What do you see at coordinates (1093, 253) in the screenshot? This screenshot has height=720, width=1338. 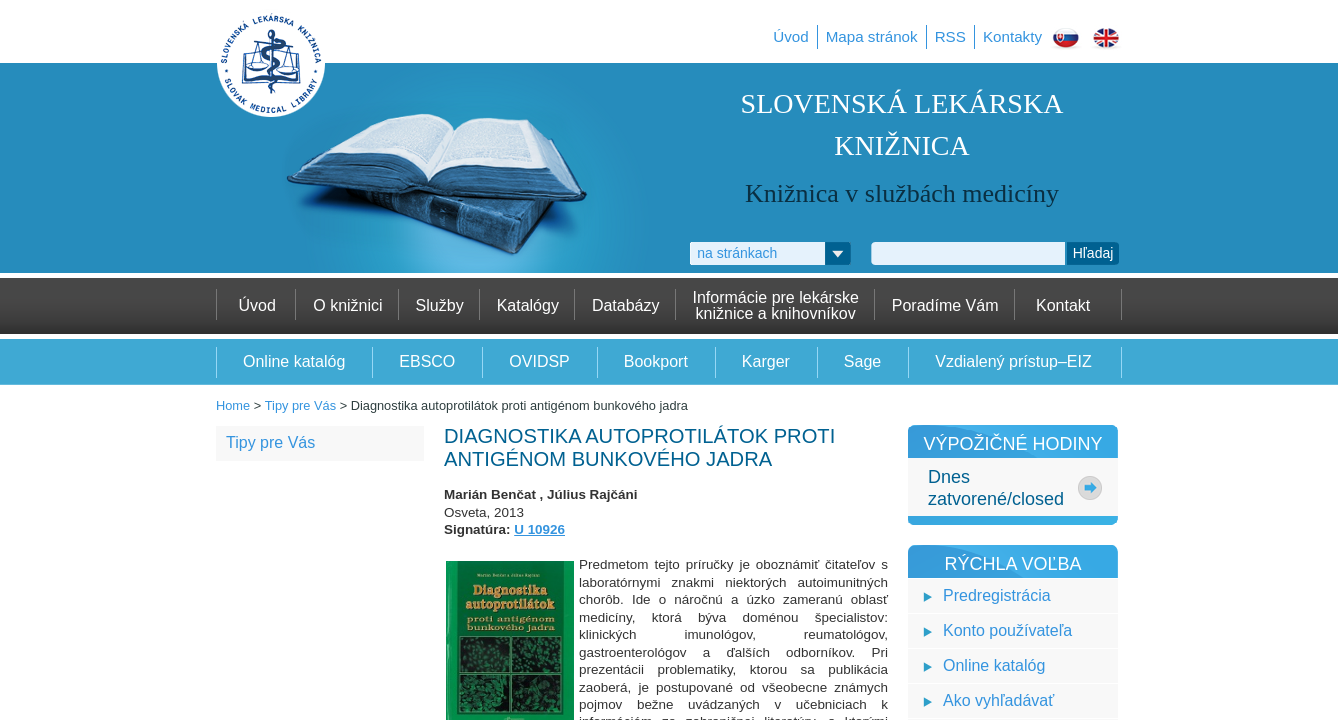 I see `Hľadaj` at bounding box center [1093, 253].